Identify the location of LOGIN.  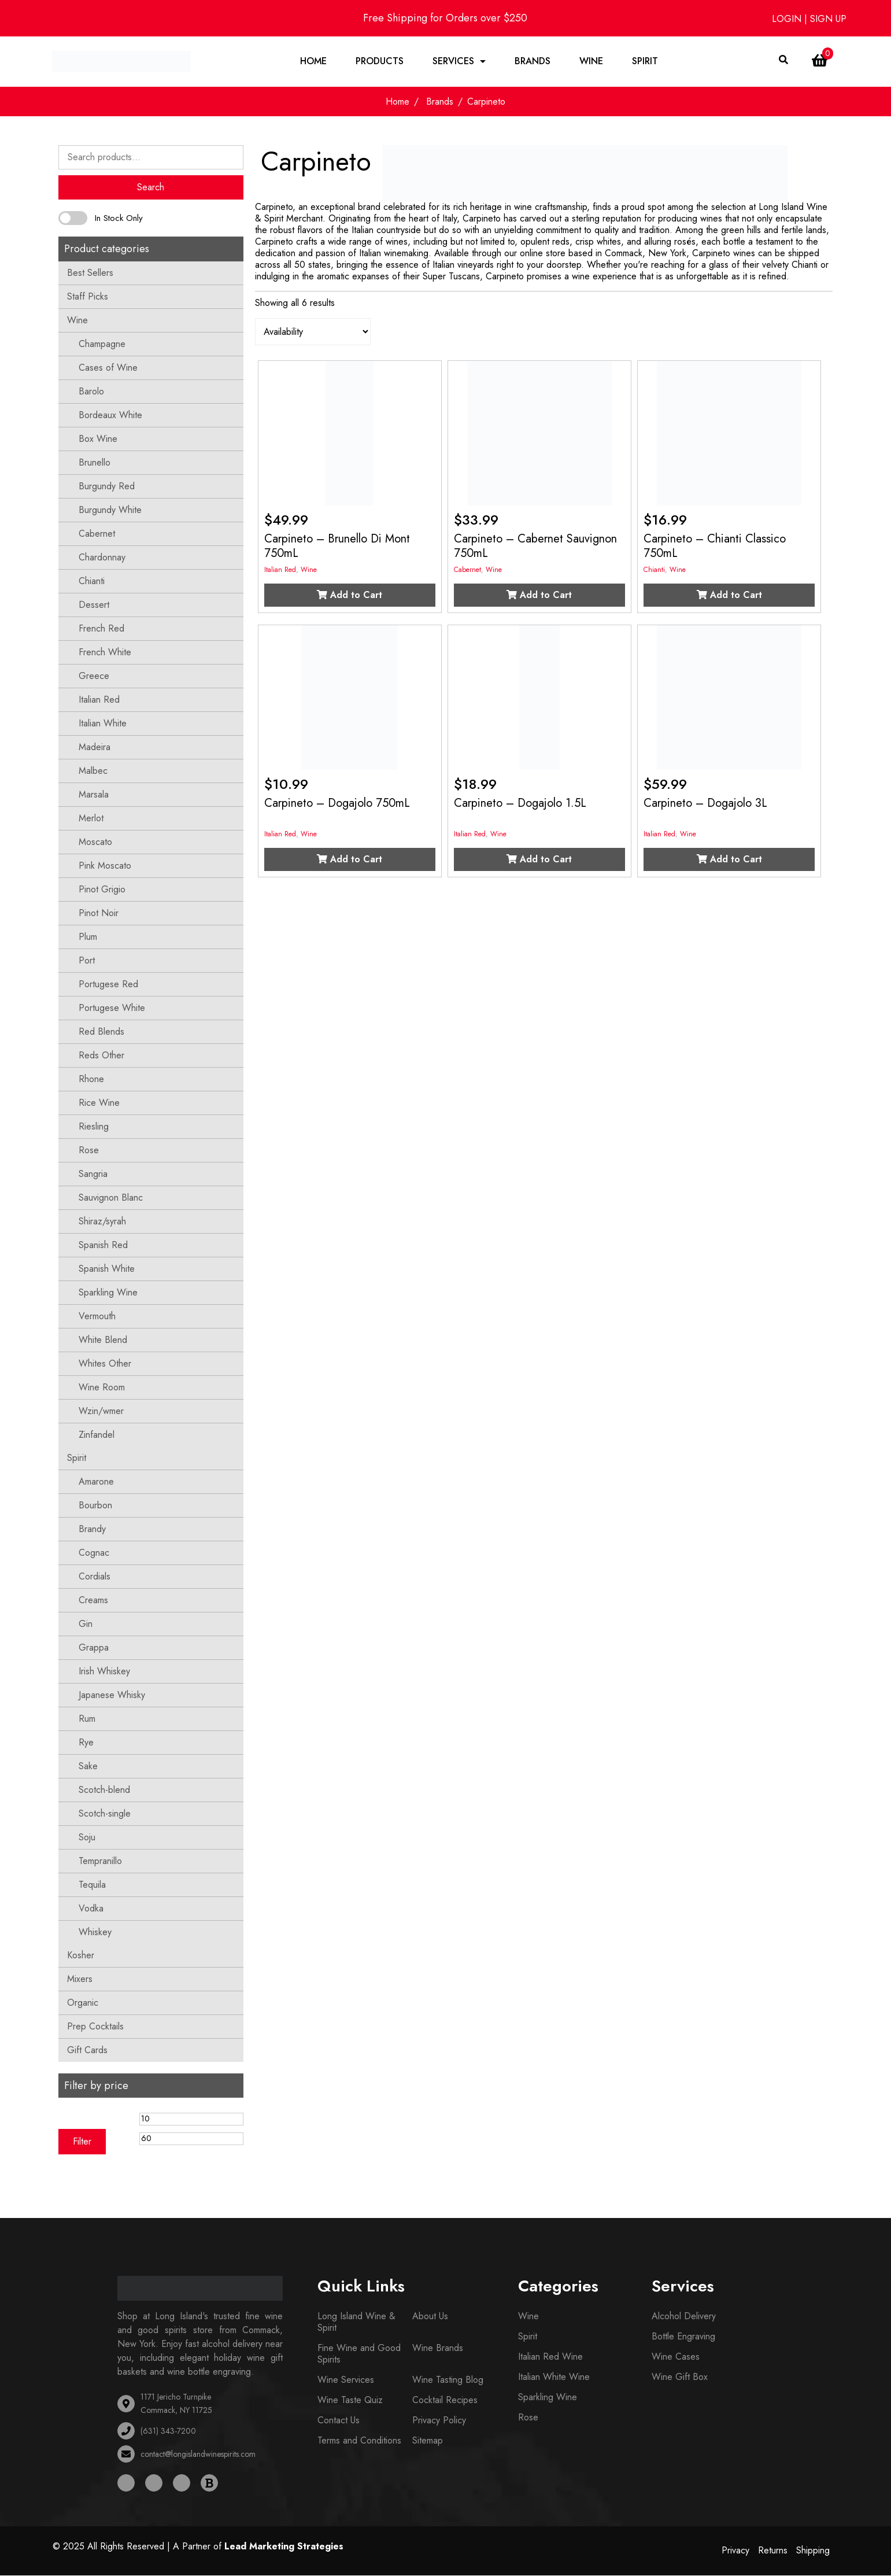
(788, 18).